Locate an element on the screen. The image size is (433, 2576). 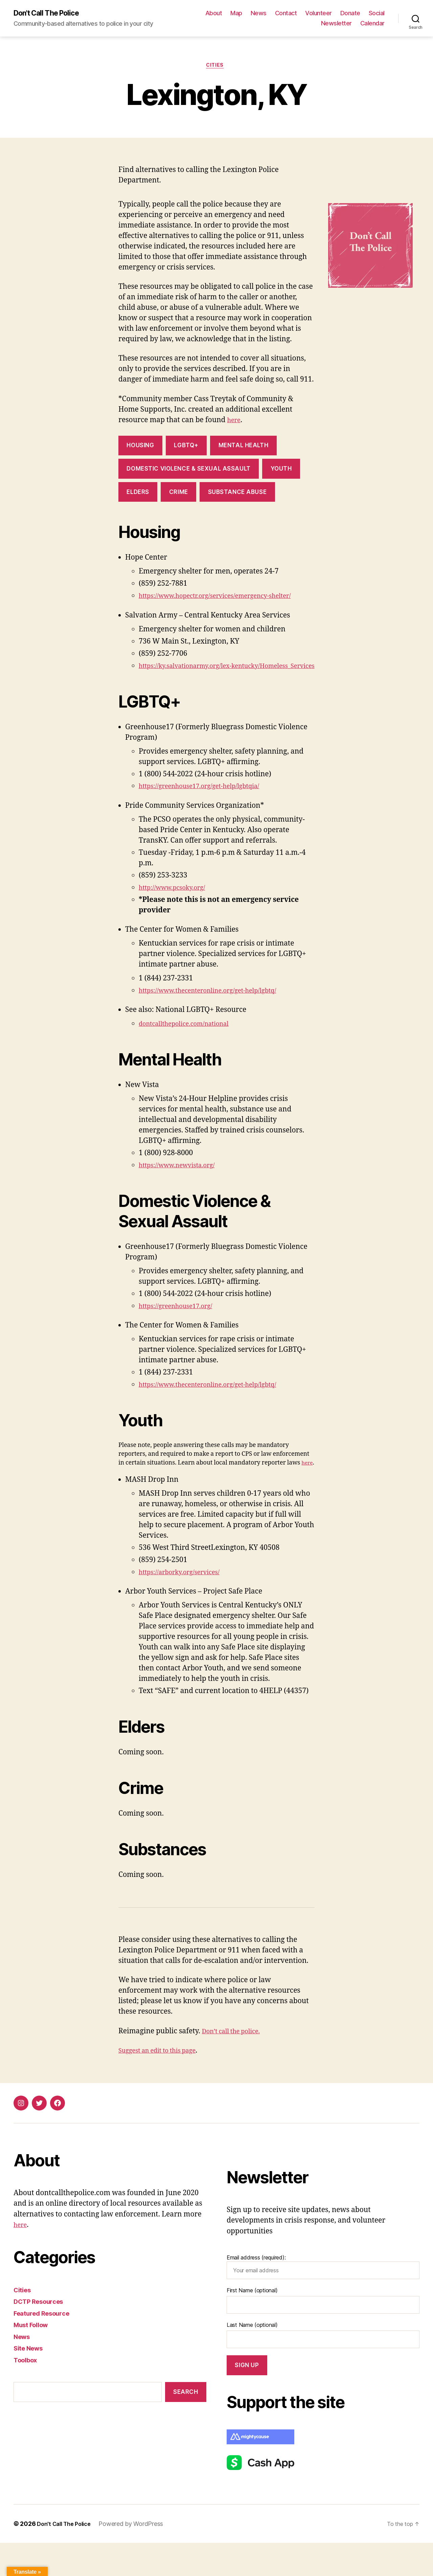
Mental Health is located at coordinates (243, 448).